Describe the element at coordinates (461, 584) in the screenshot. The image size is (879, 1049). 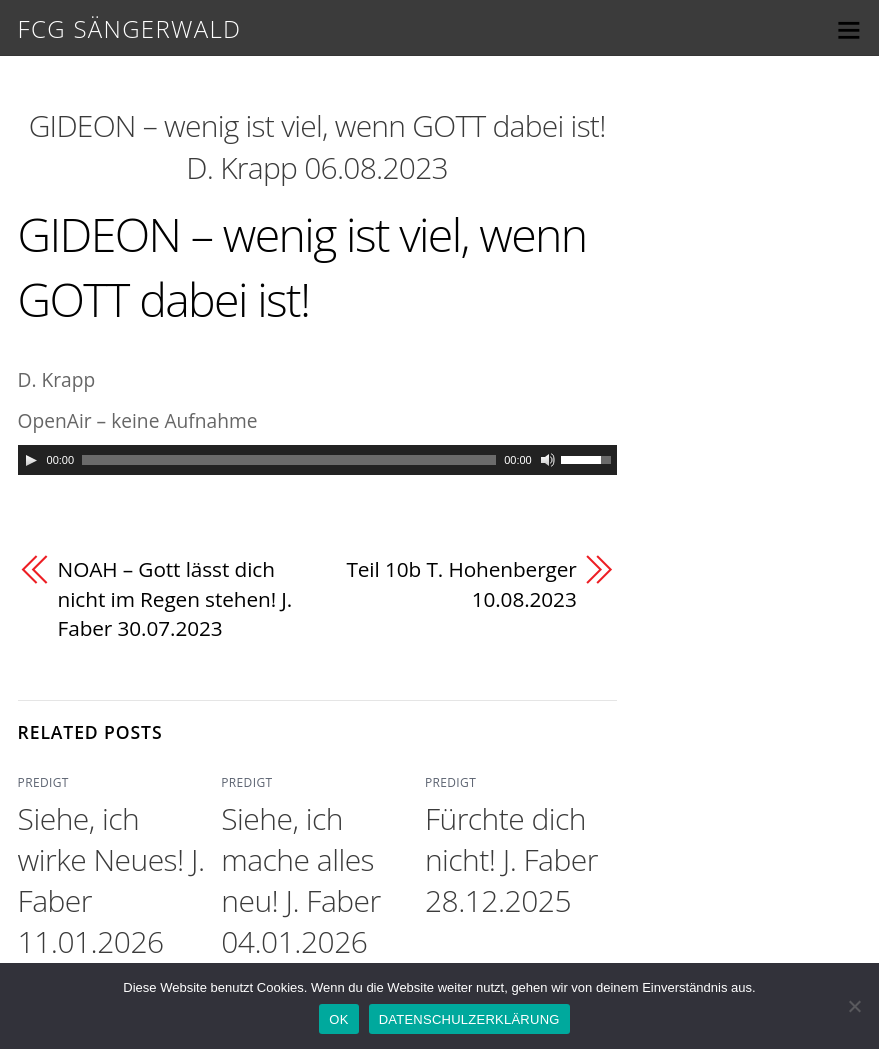
I see `Teil 10b T. Hohenberger 10.08.2023` at that location.